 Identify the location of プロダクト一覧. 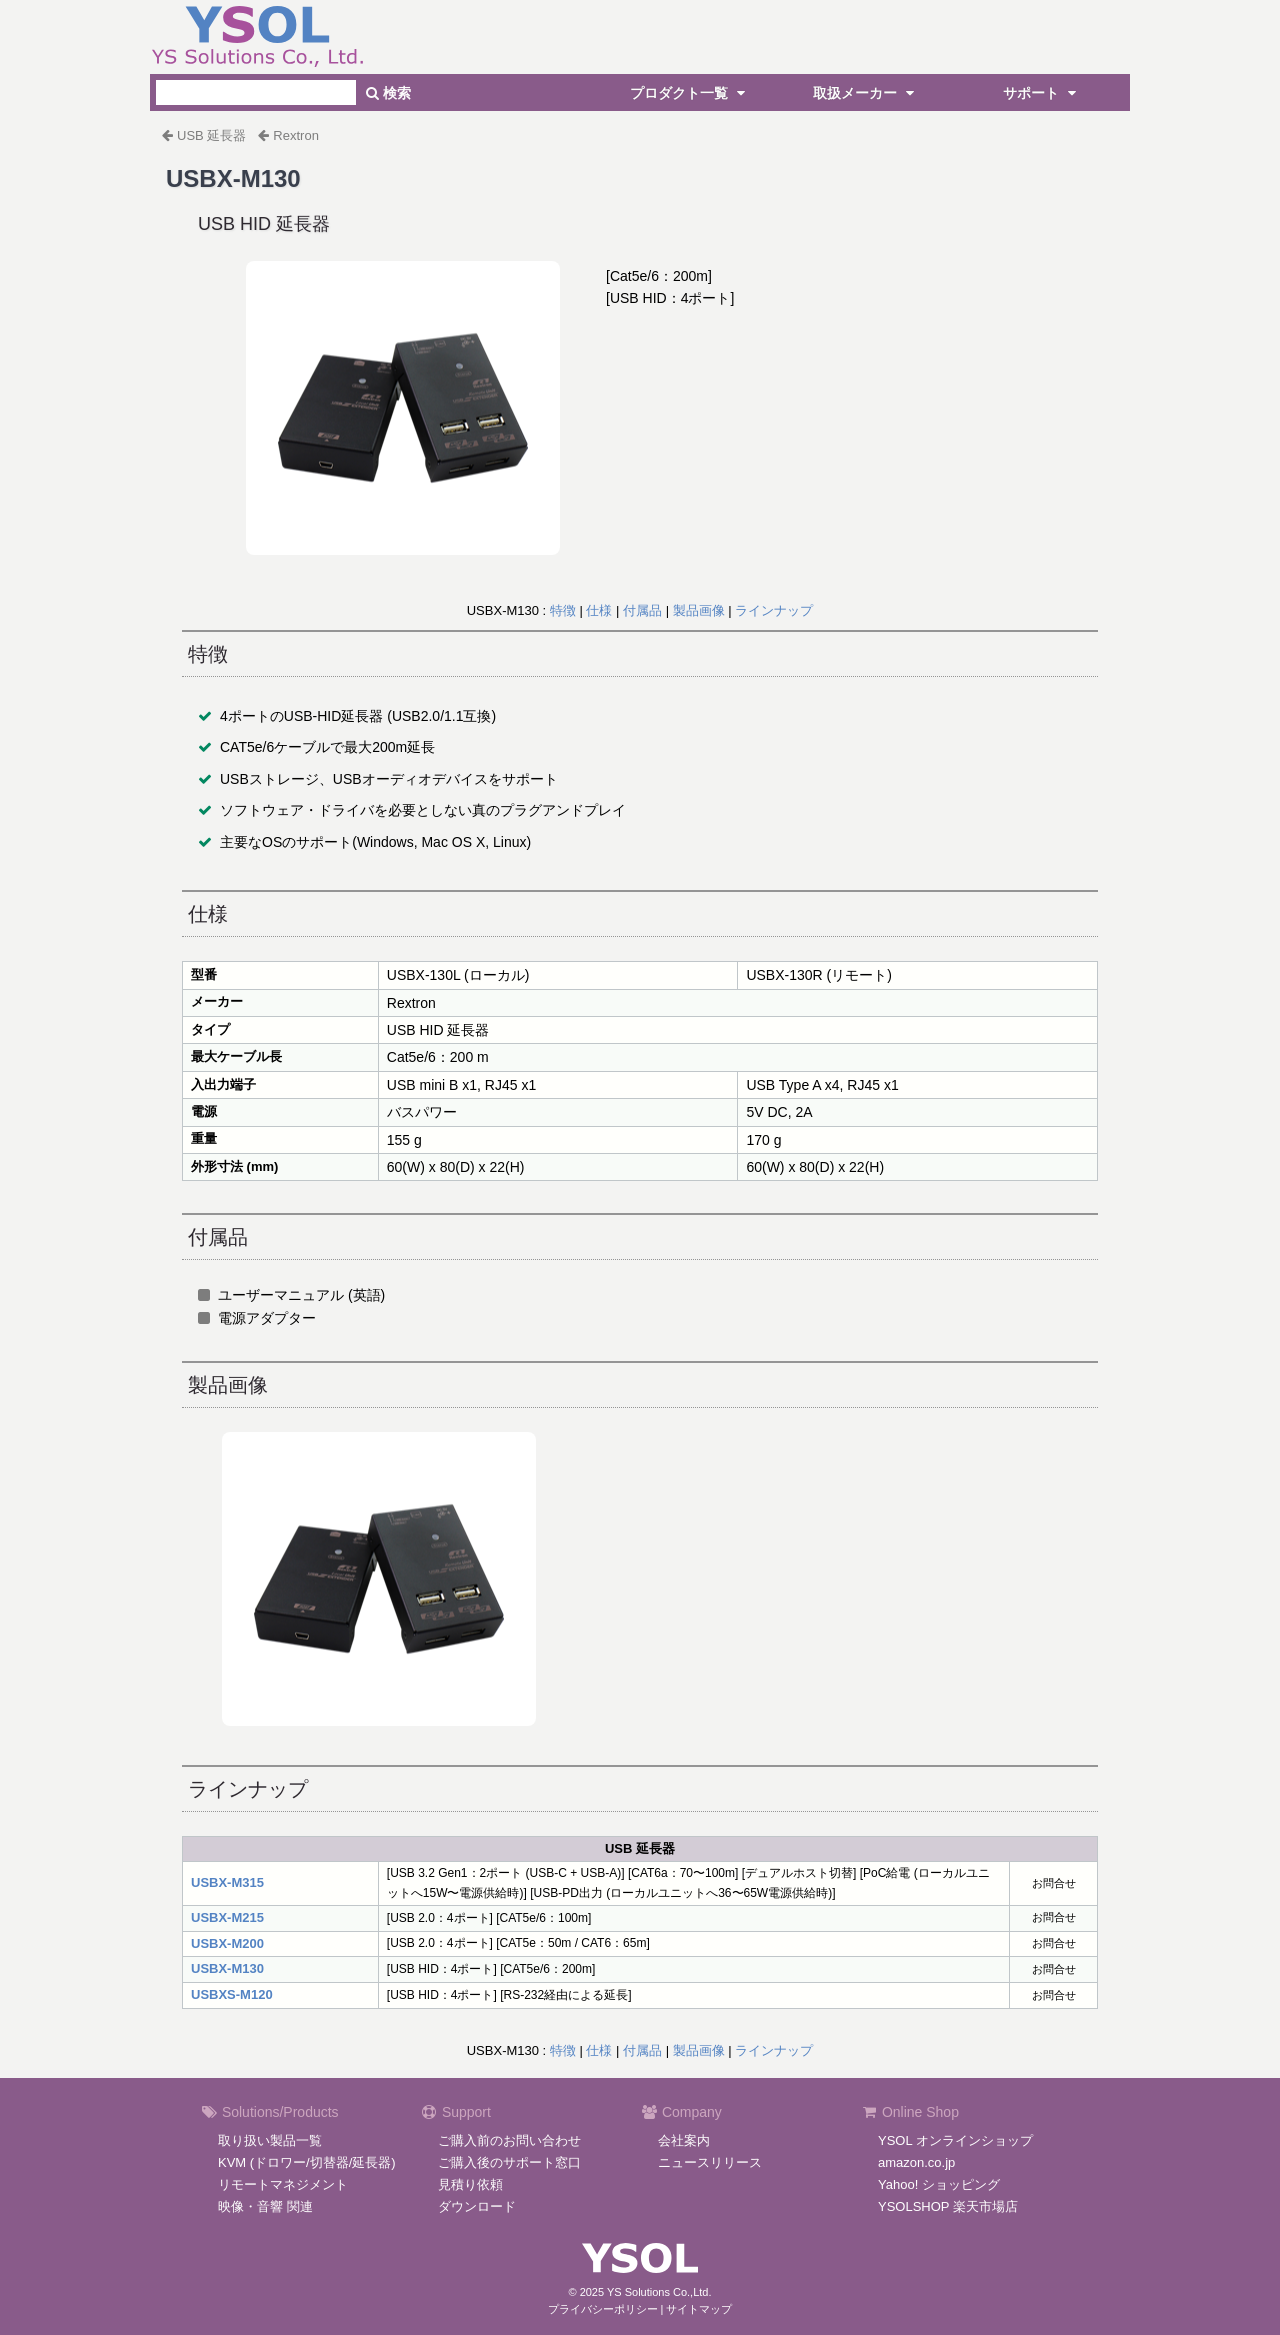
(690, 93).